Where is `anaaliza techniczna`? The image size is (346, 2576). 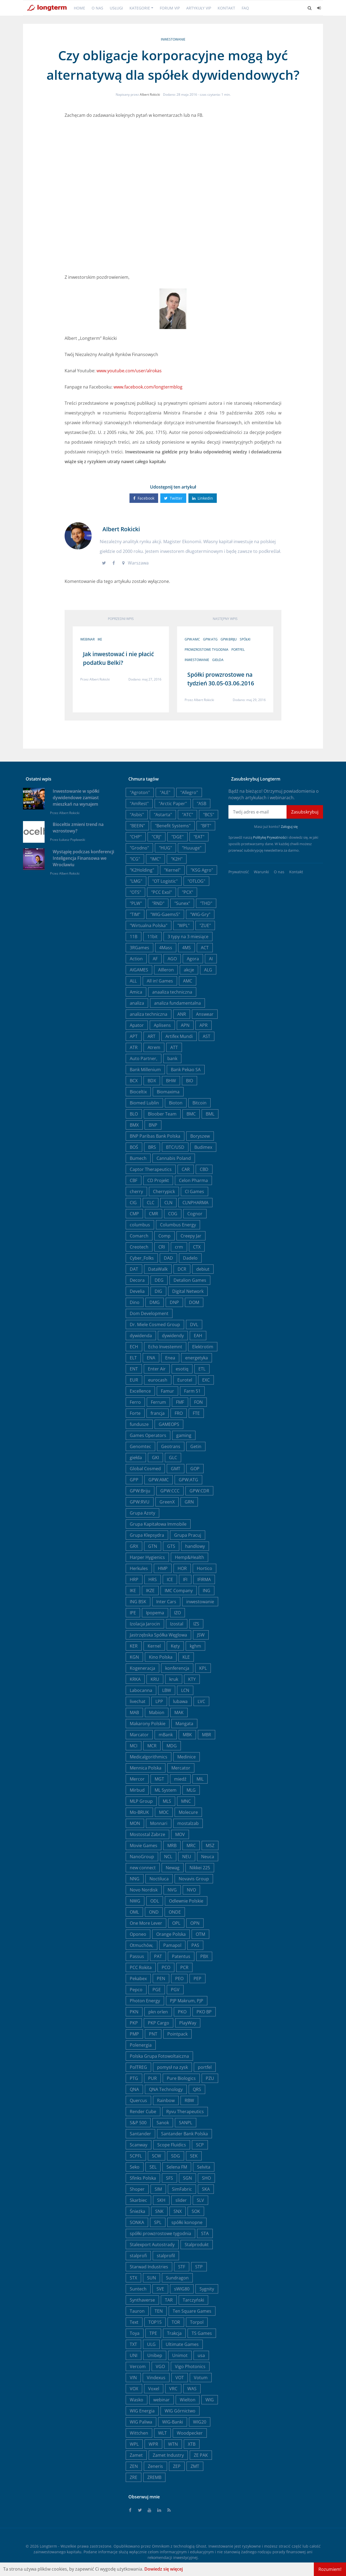 anaaliza techniczna is located at coordinates (172, 992).